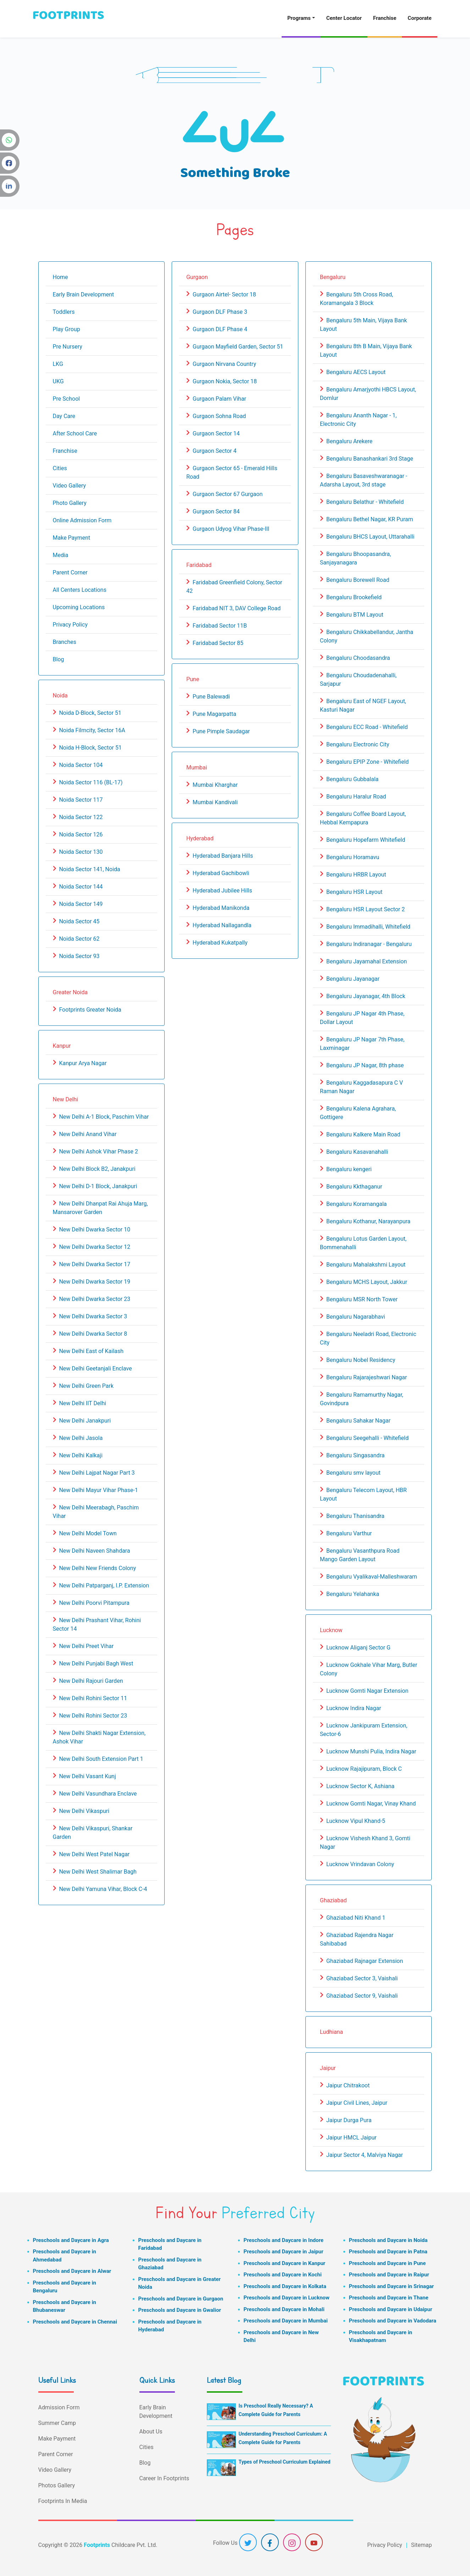 The height and width of the screenshot is (2576, 470). I want to click on Preschools and Daycare in Agra, so click(71, 2240).